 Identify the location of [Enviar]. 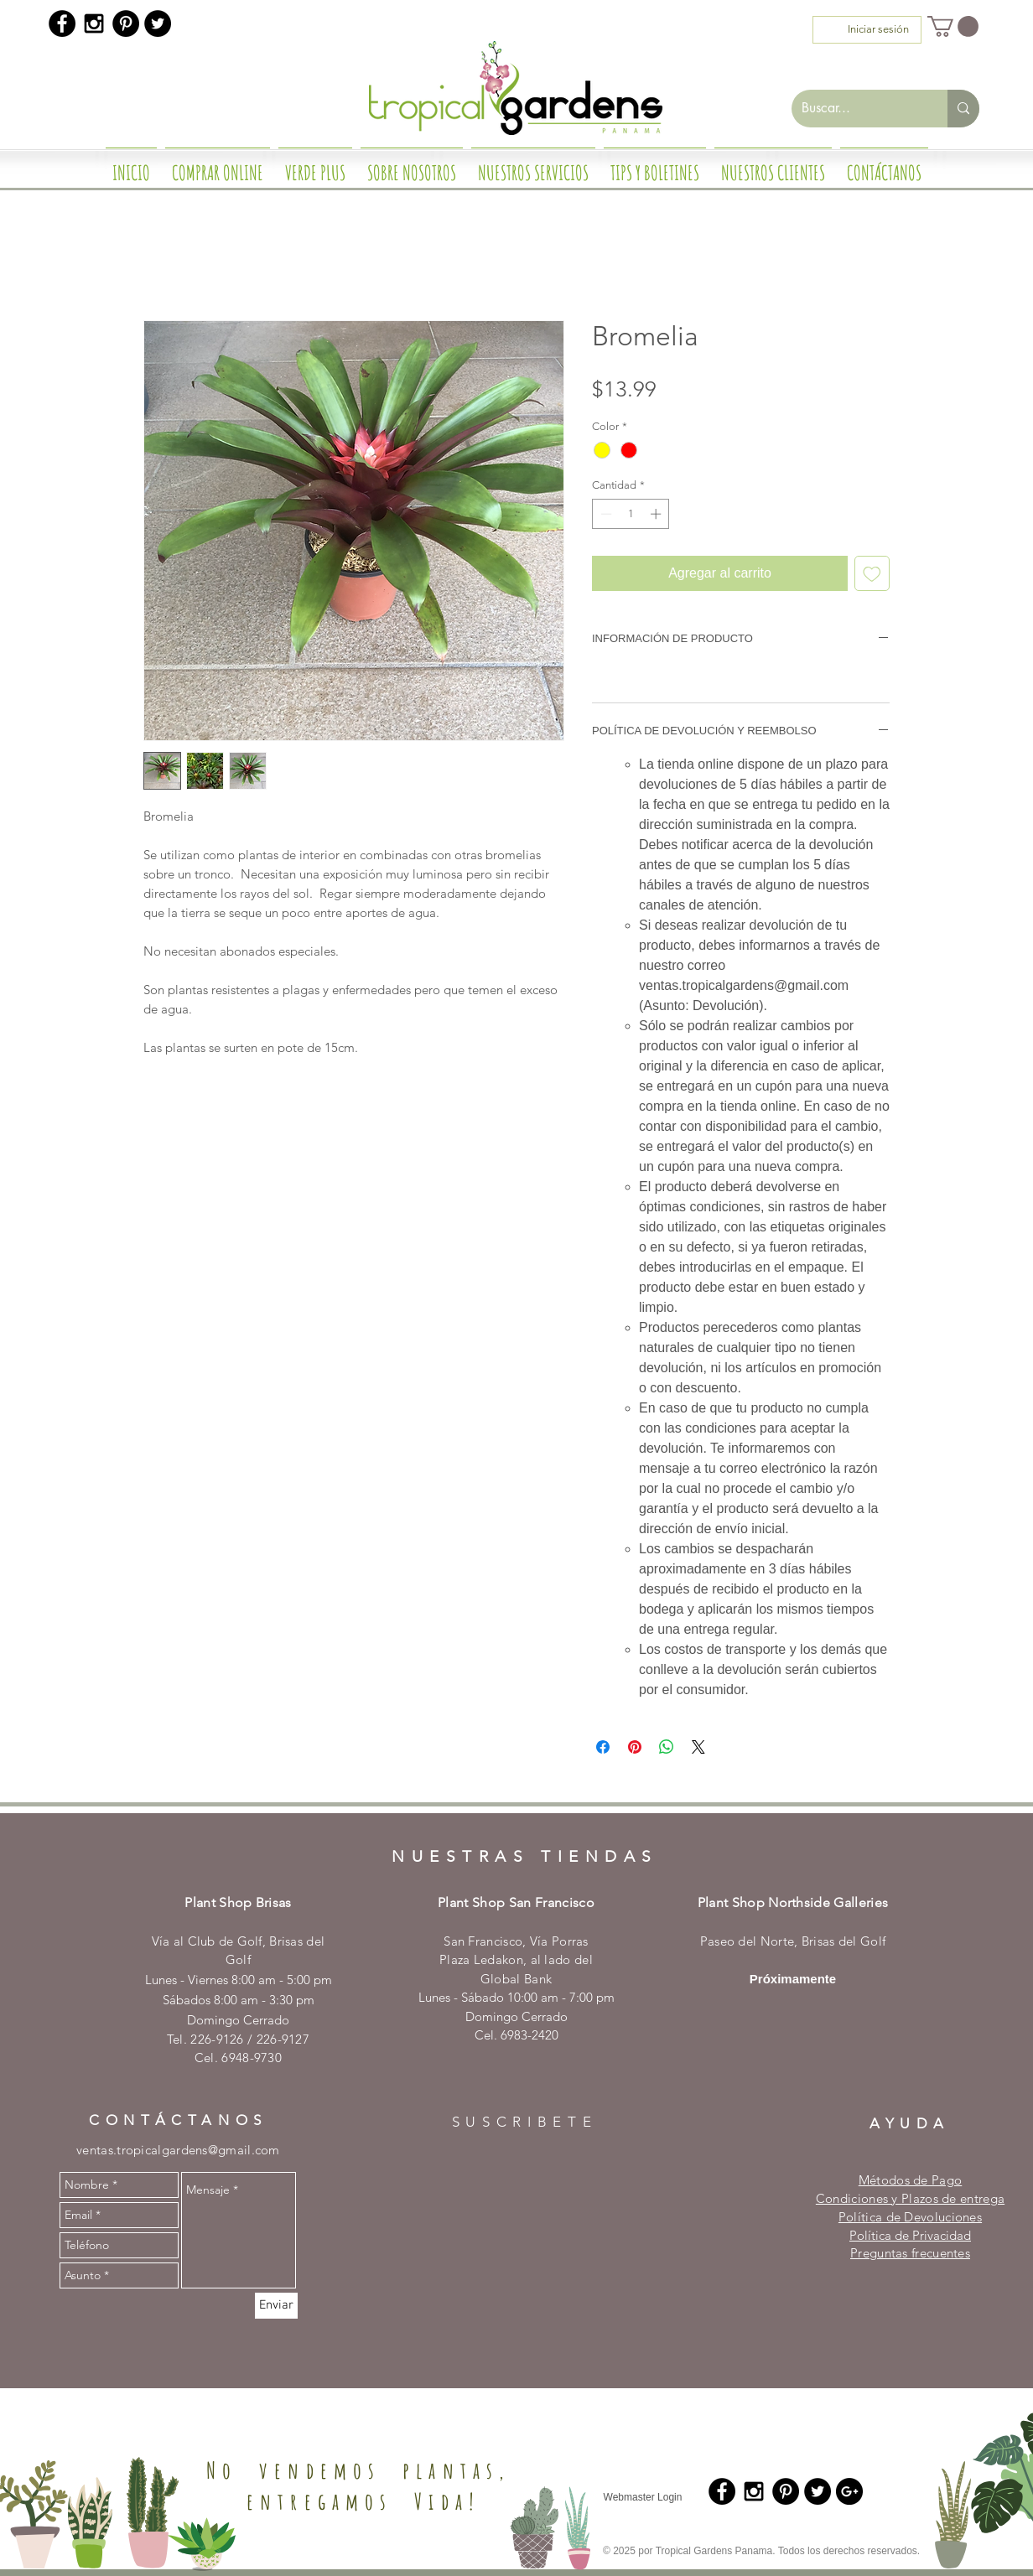
(276, 2306).